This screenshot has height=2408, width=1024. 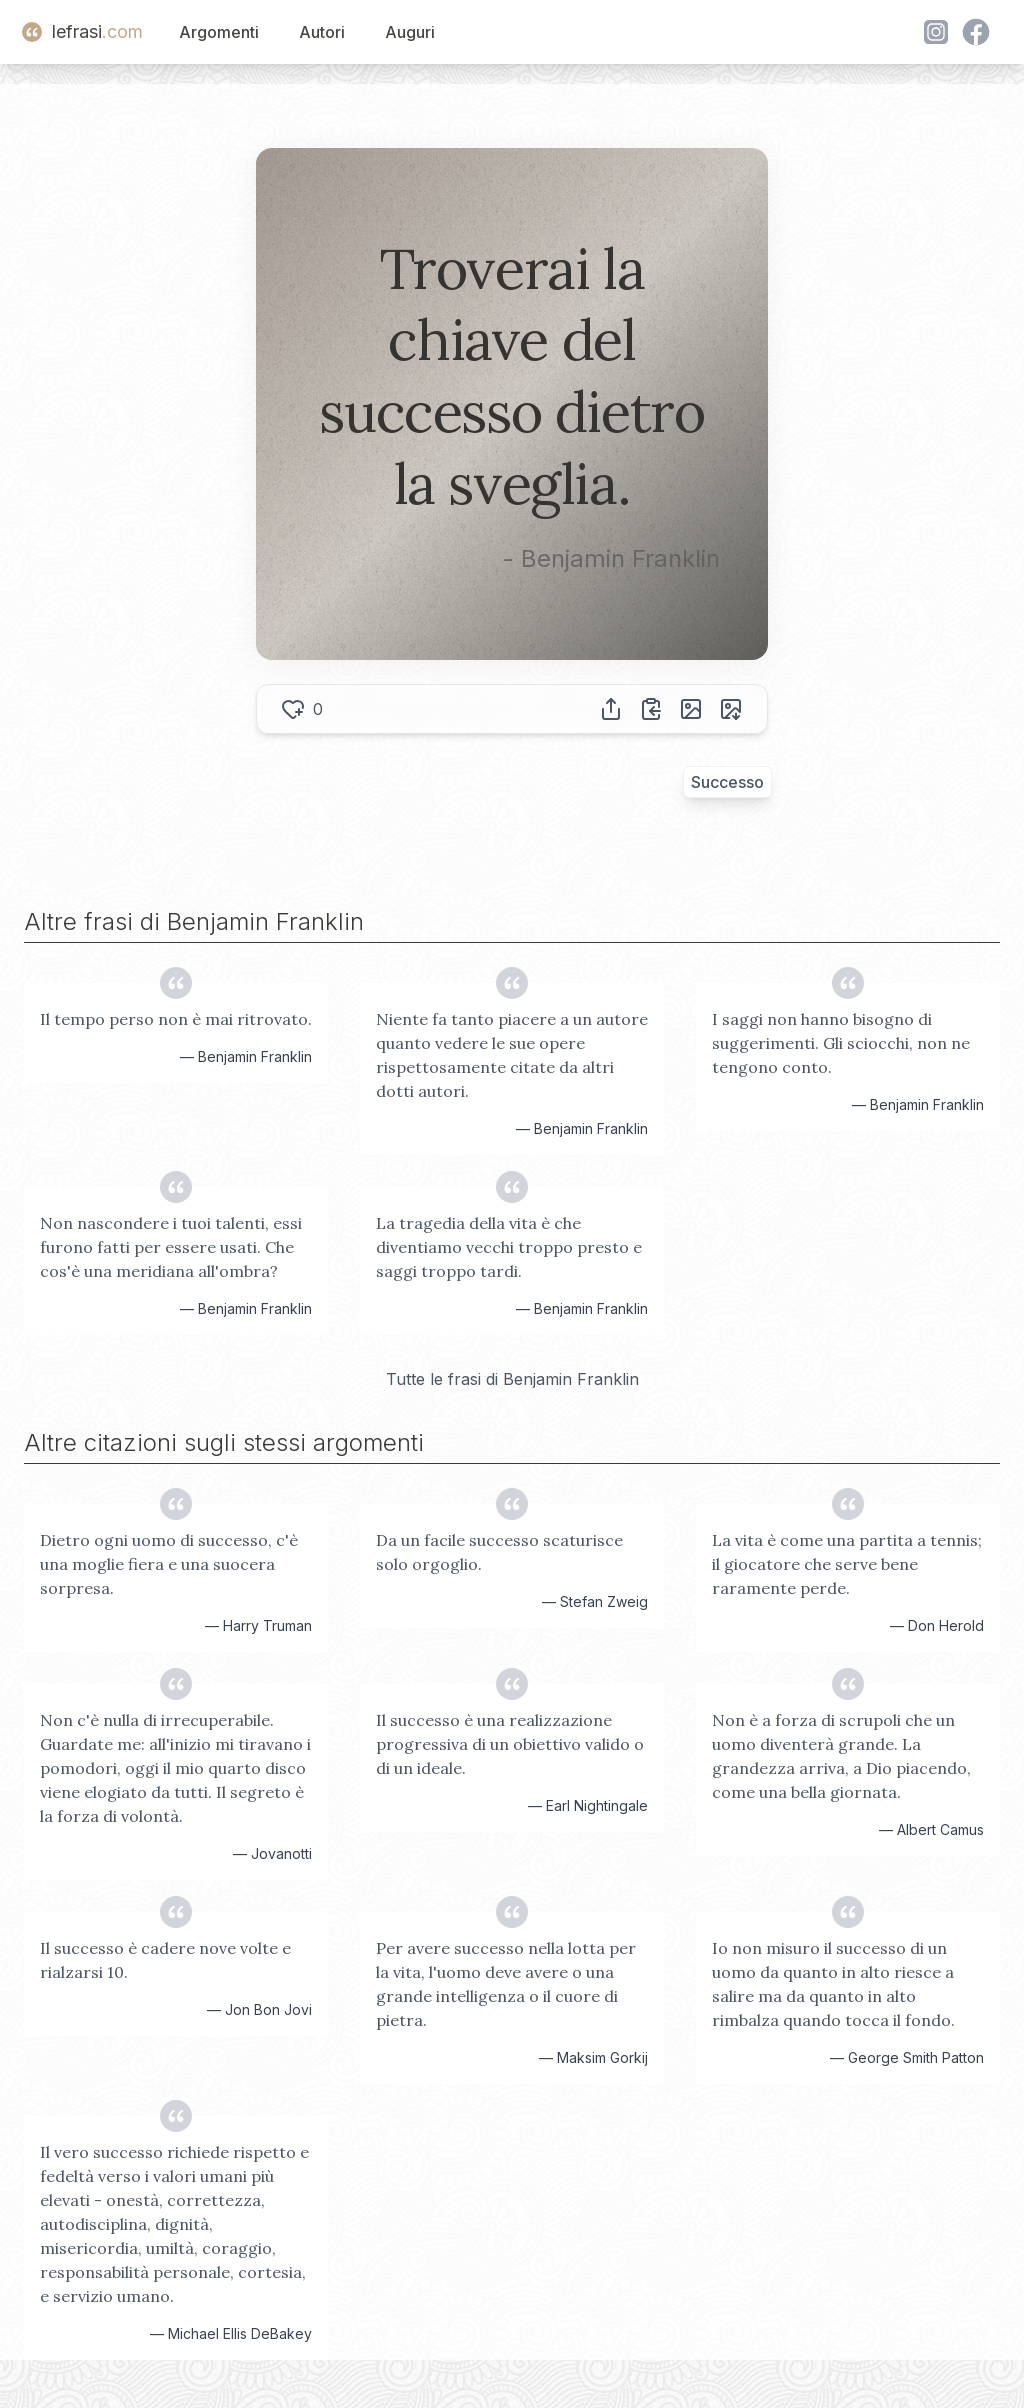 I want to click on Argomenti, so click(x=219, y=32).